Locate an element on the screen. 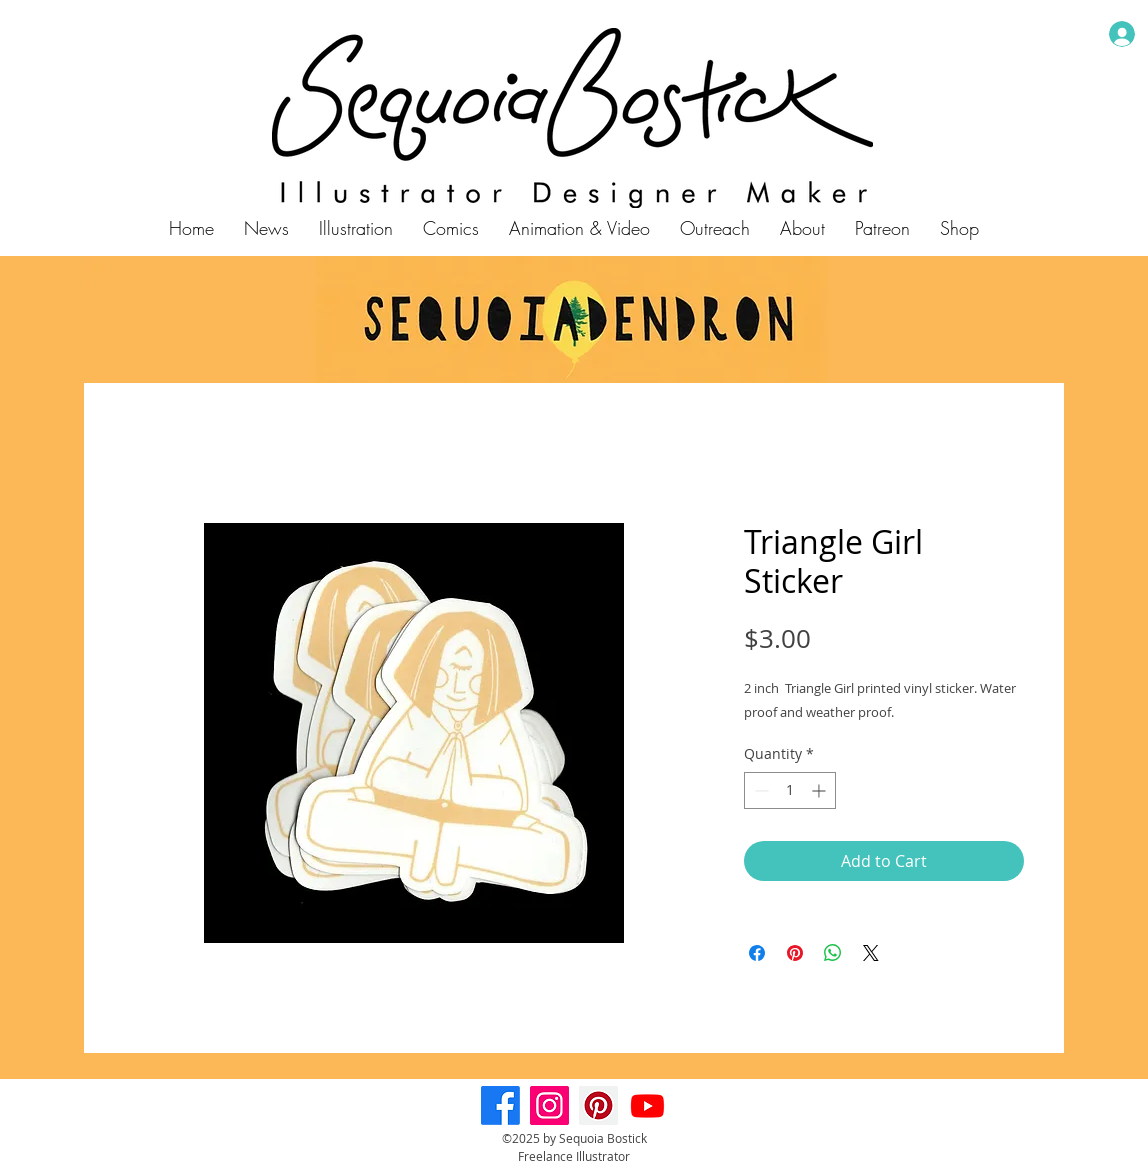 This screenshot has height=1165, width=1148. [Increment] is located at coordinates (820, 790).